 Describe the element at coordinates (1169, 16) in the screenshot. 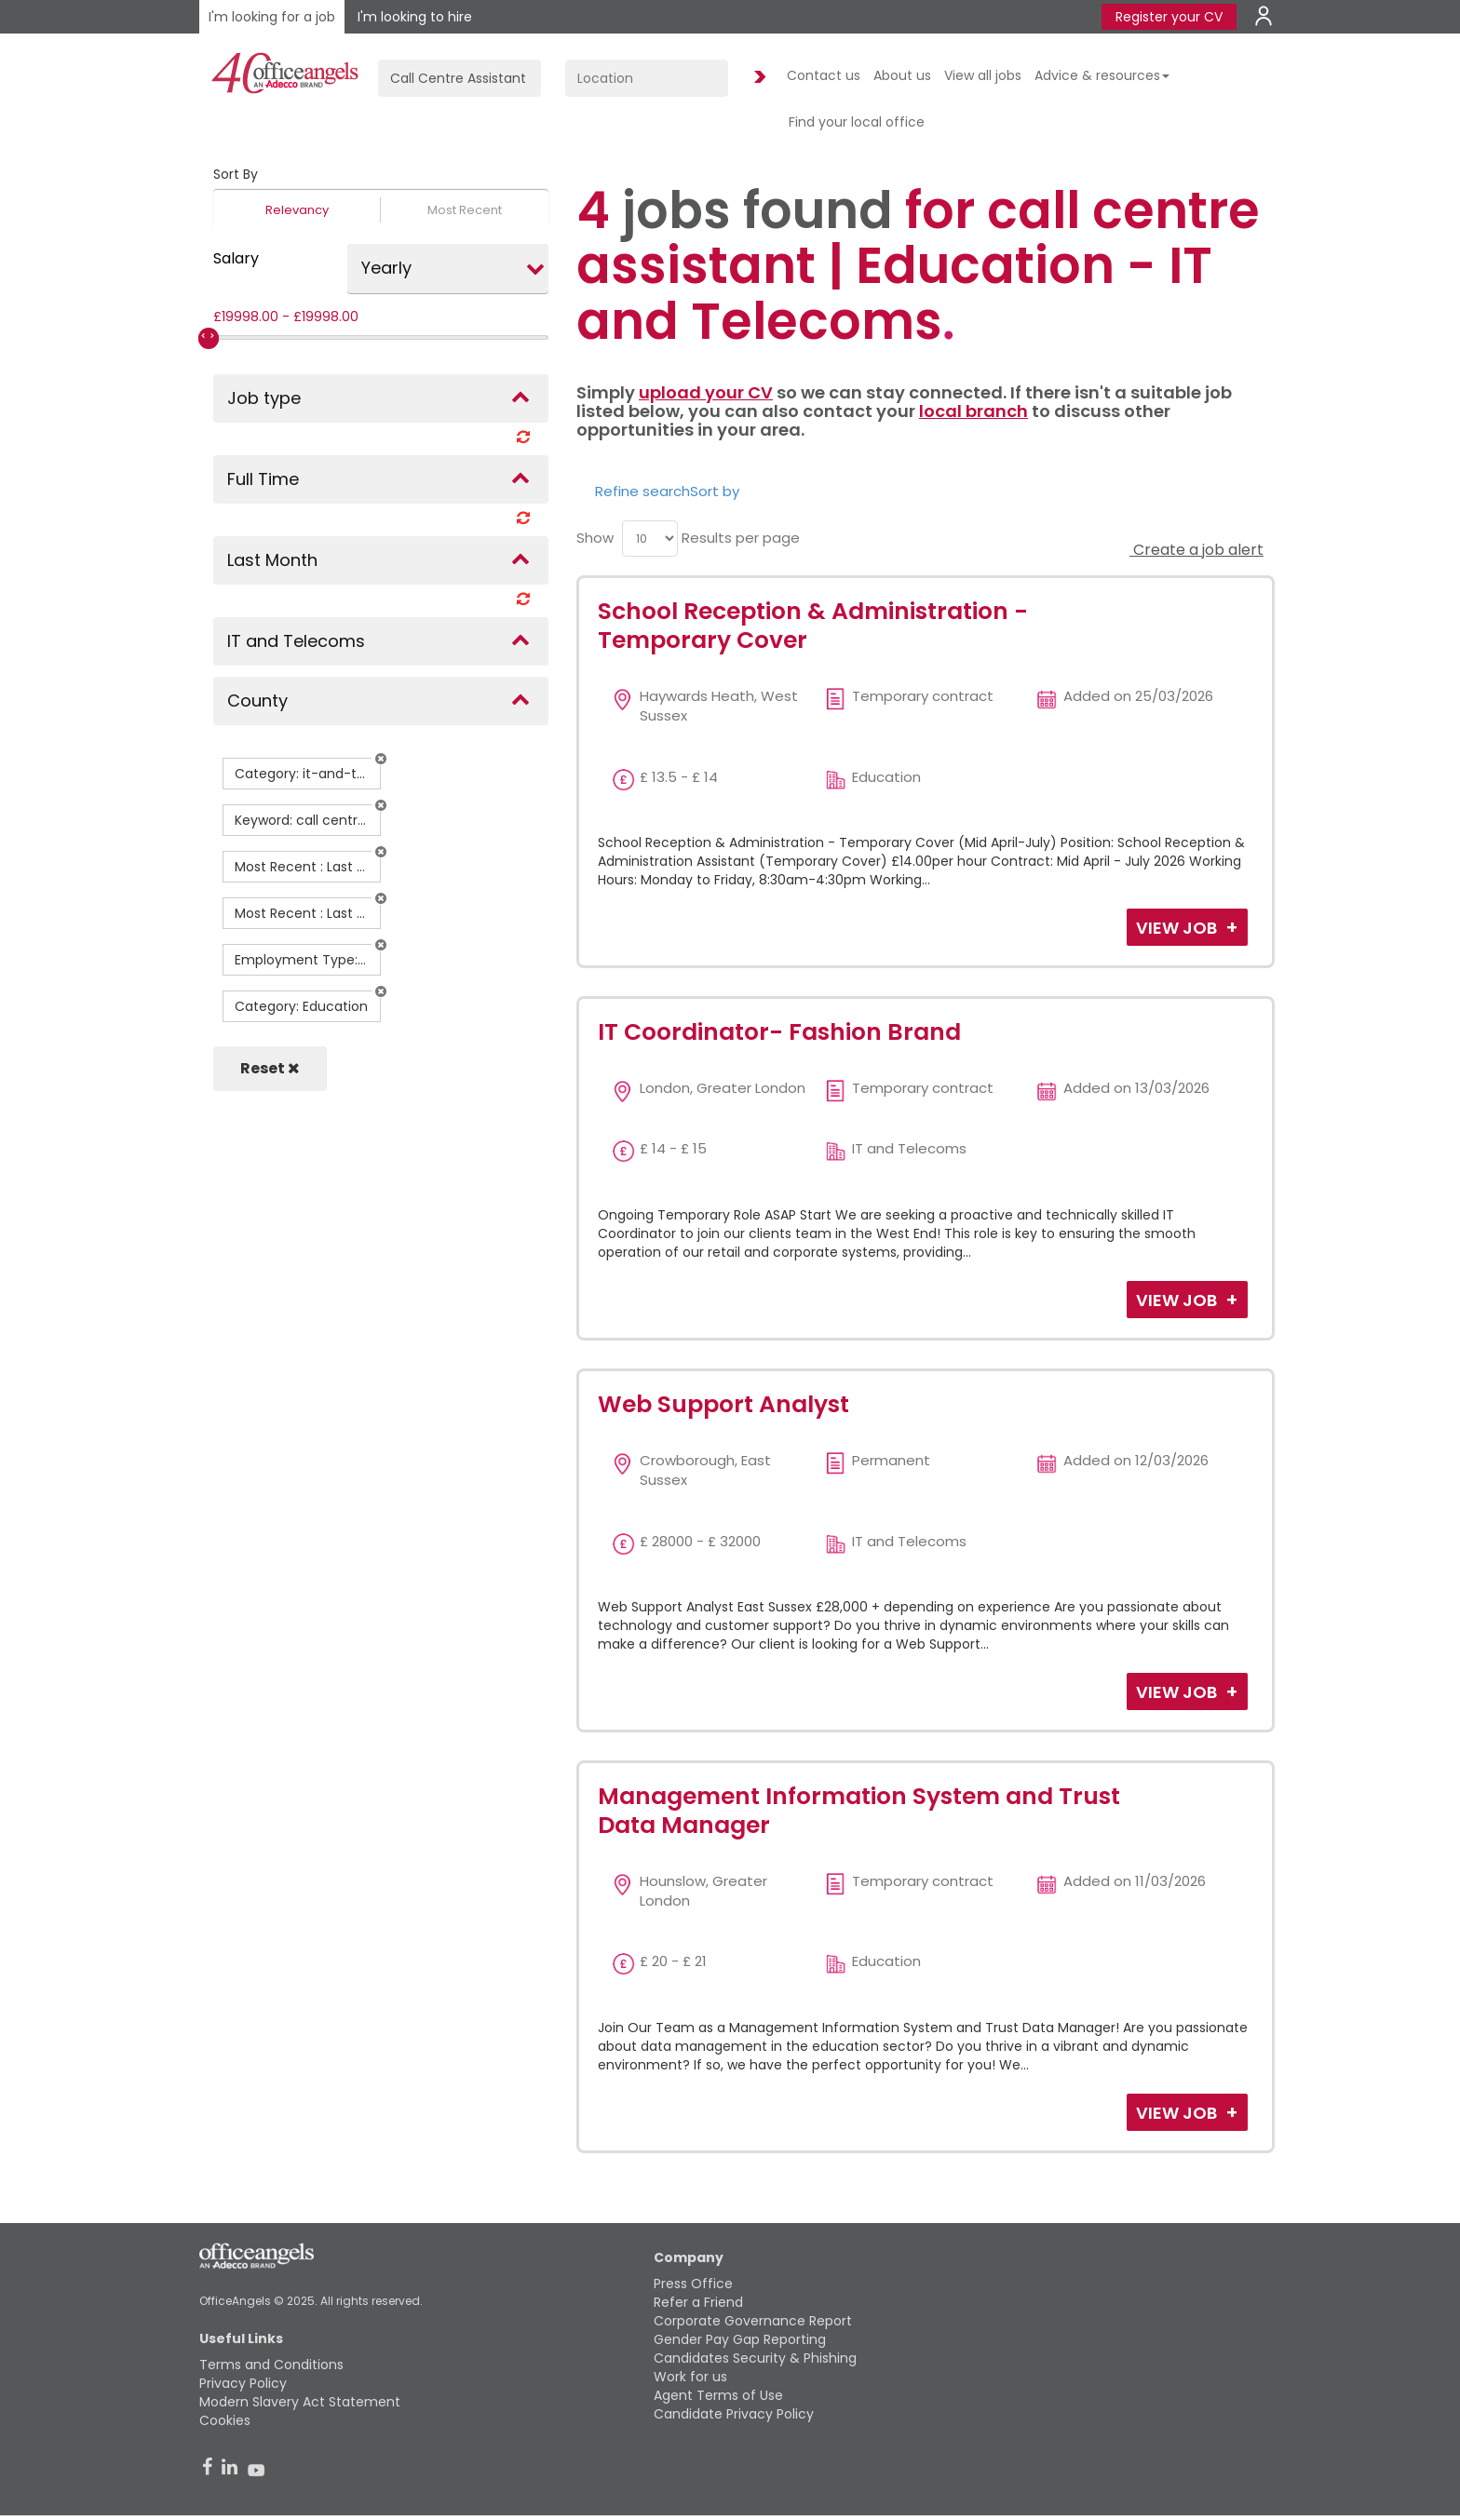

I see `Register your CV` at that location.